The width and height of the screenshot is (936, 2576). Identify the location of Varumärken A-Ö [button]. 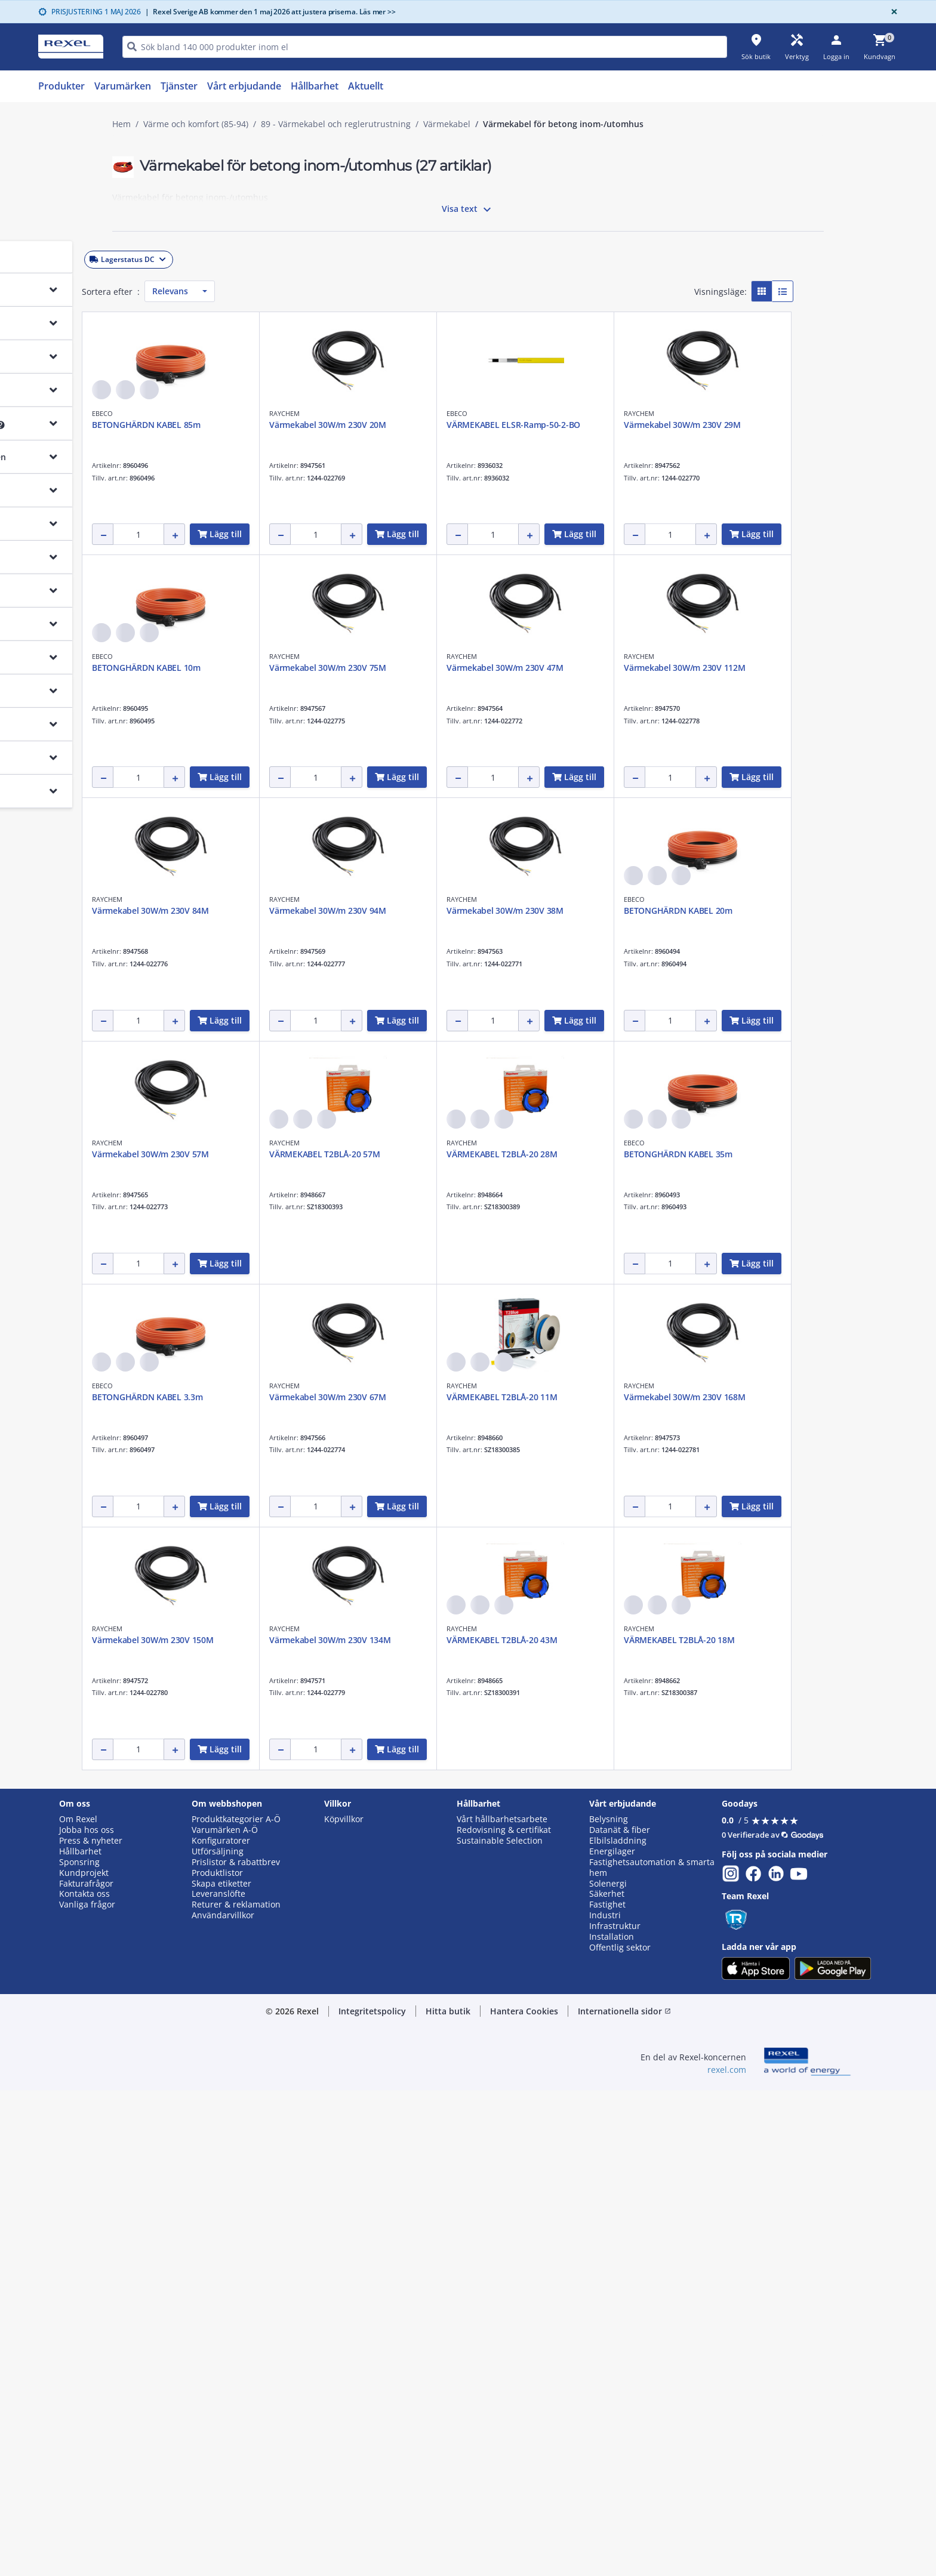
(225, 2315).